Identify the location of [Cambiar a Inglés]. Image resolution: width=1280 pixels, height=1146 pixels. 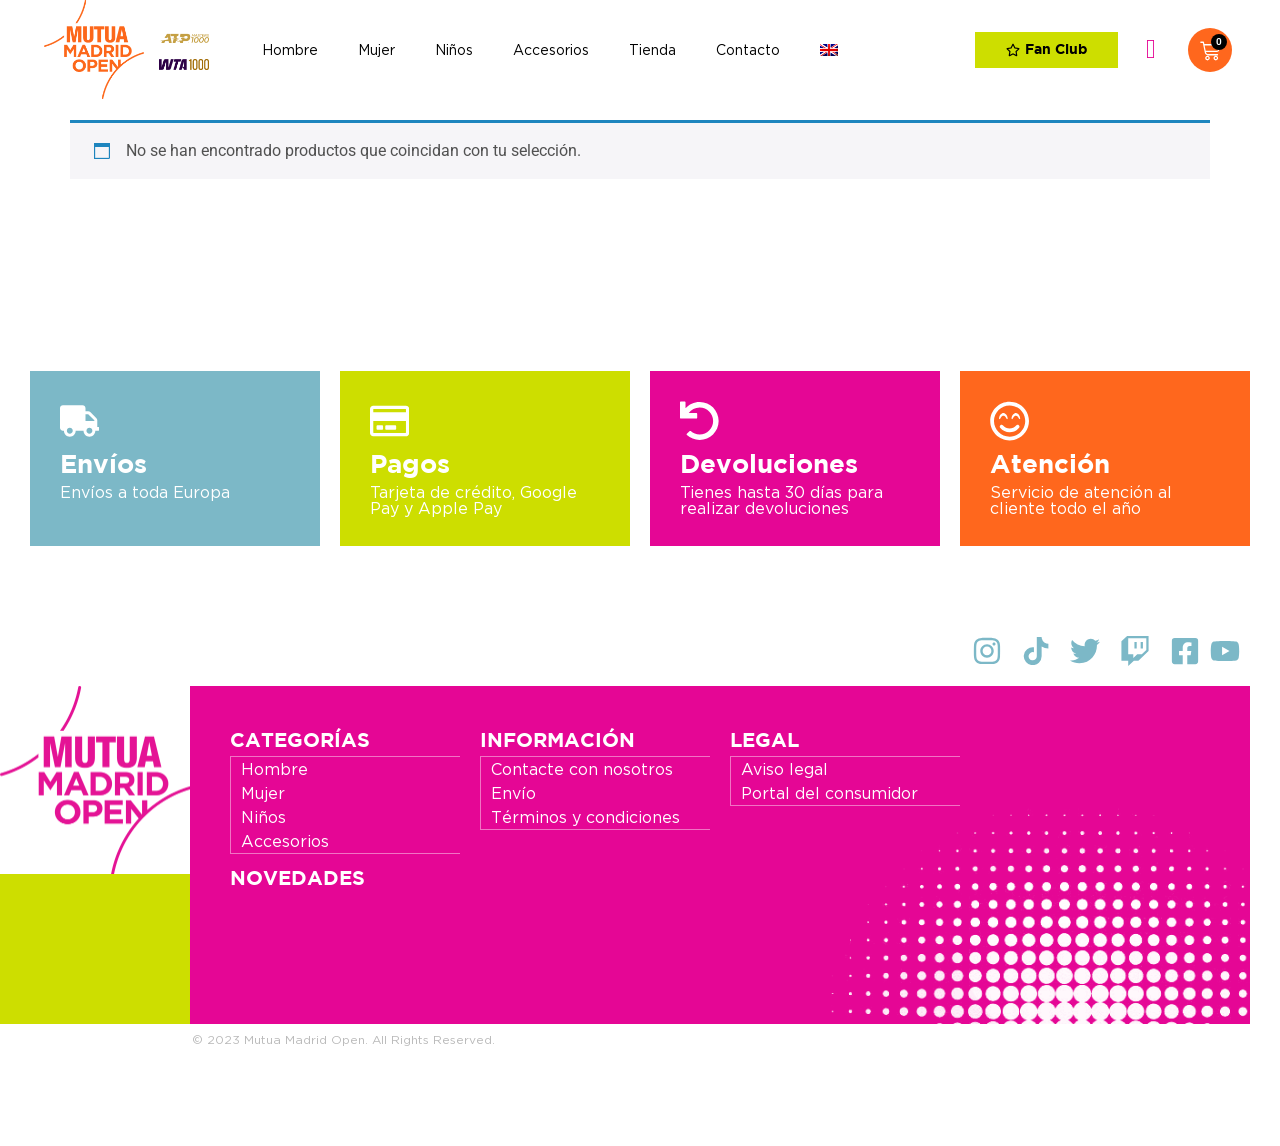
(829, 50).